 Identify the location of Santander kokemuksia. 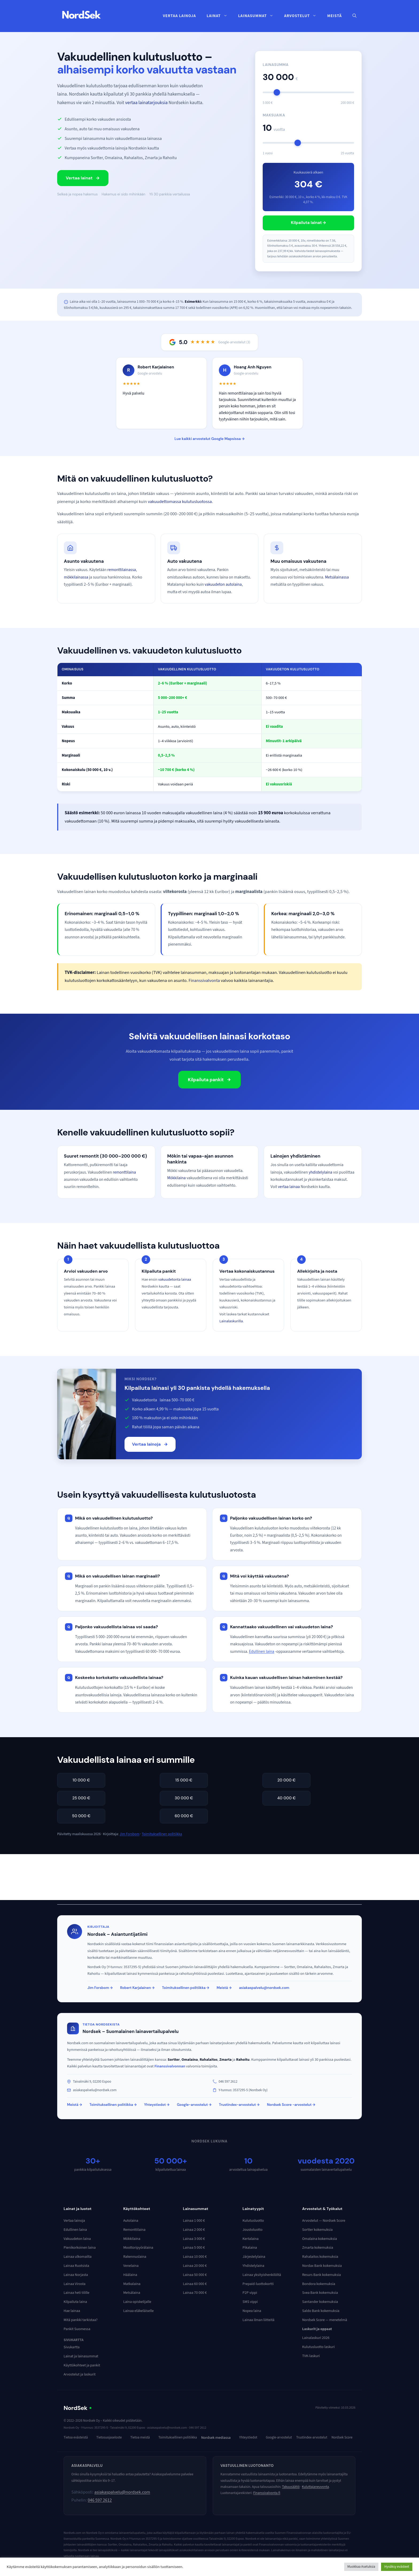
(320, 2301).